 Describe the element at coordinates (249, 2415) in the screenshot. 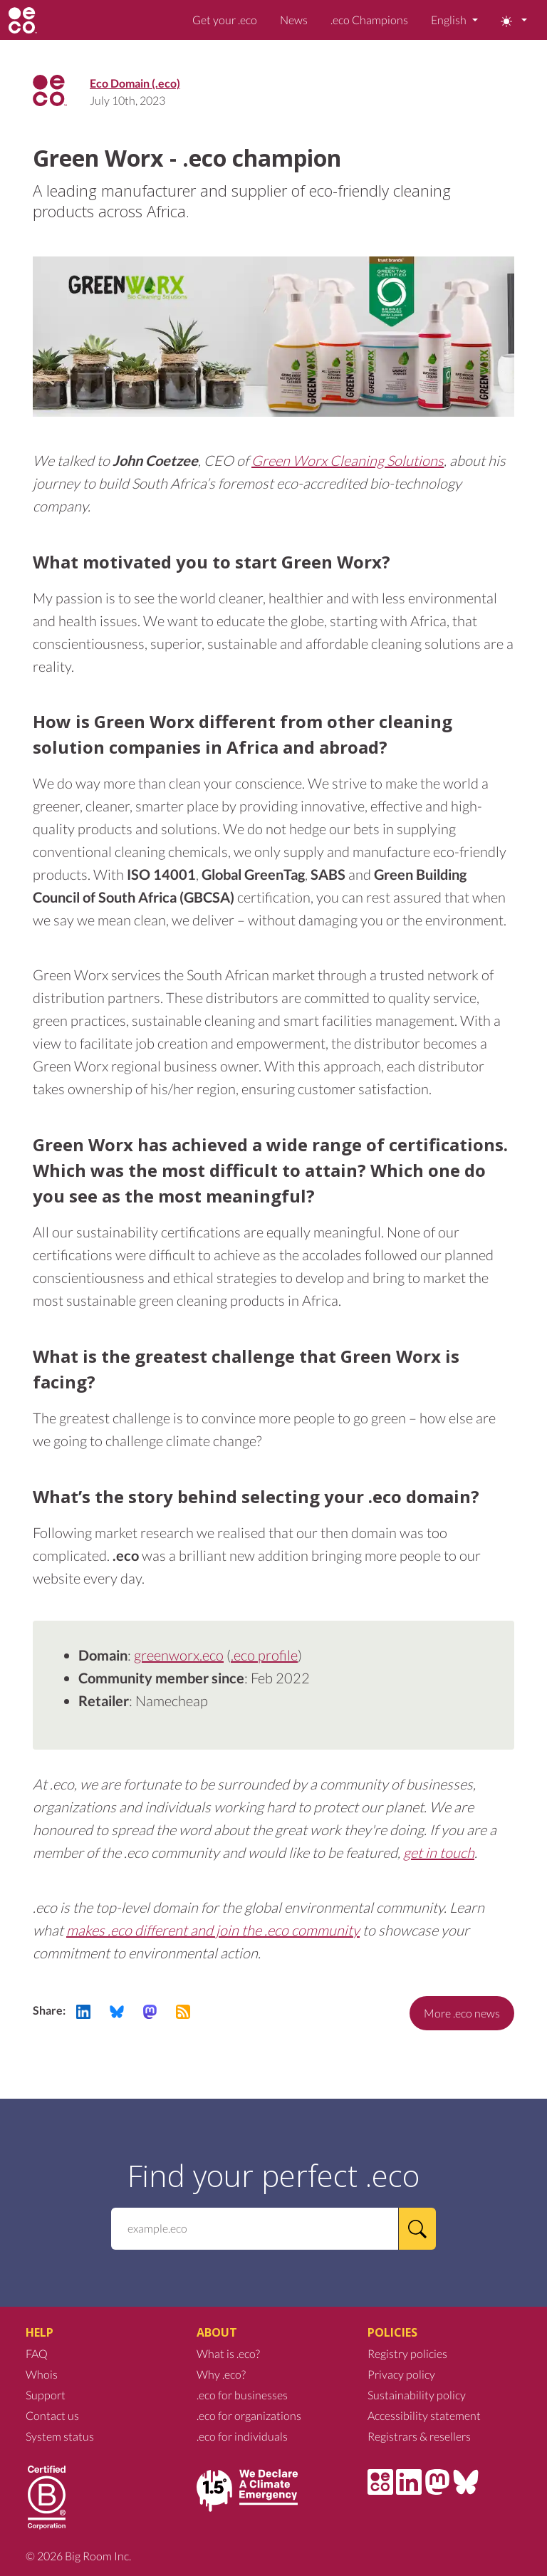

I see `.eco for organizations` at that location.